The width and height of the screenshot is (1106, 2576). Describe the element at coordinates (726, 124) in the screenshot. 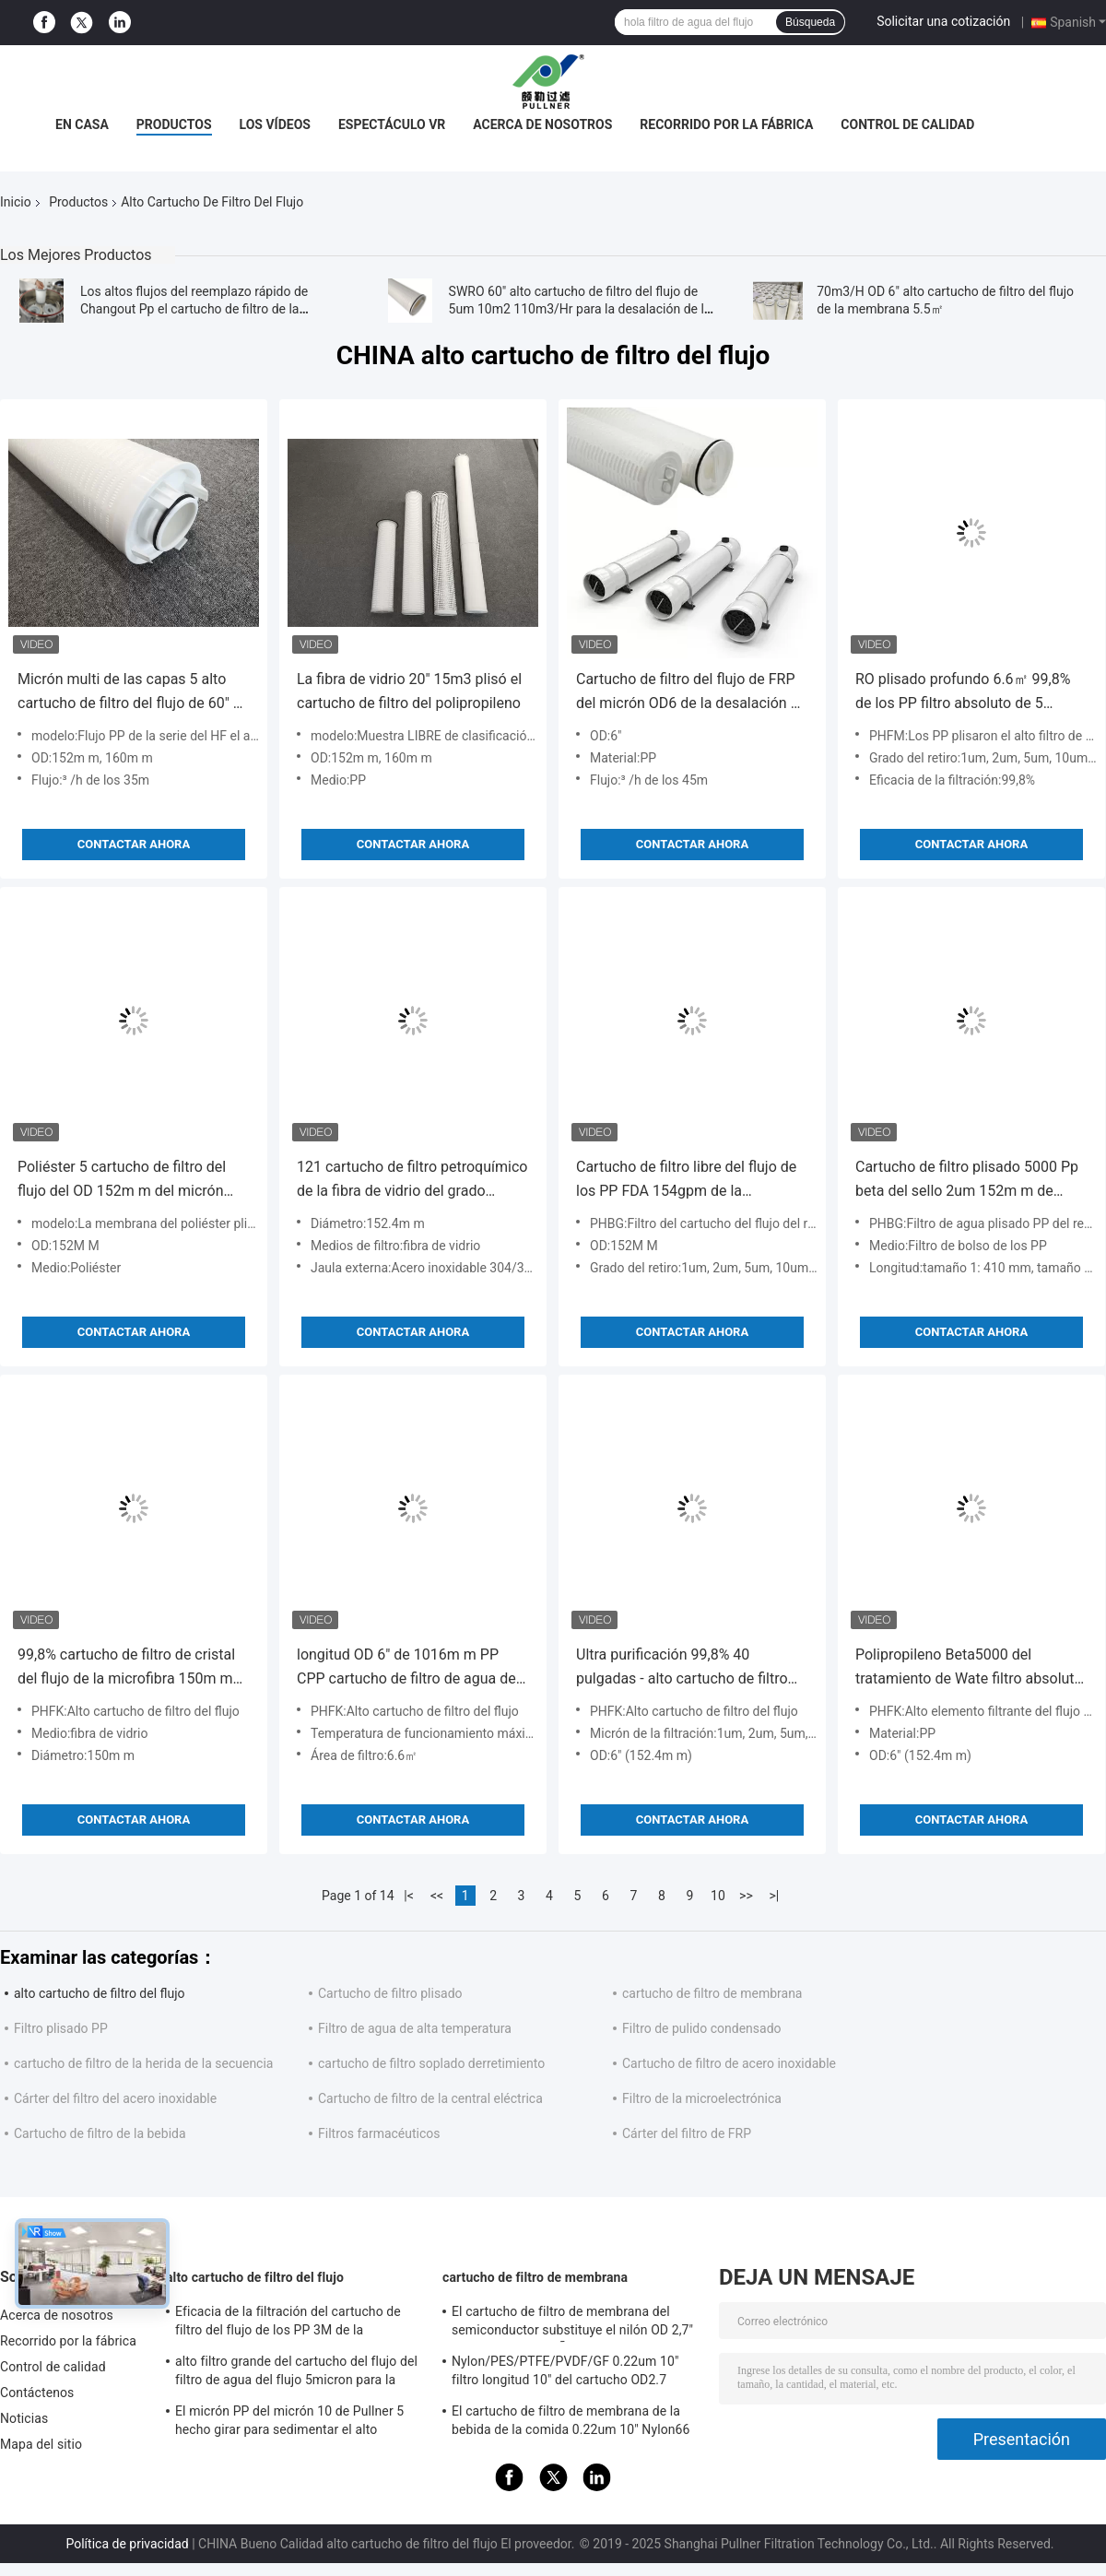

I see `Recorrido por la fábrica` at that location.